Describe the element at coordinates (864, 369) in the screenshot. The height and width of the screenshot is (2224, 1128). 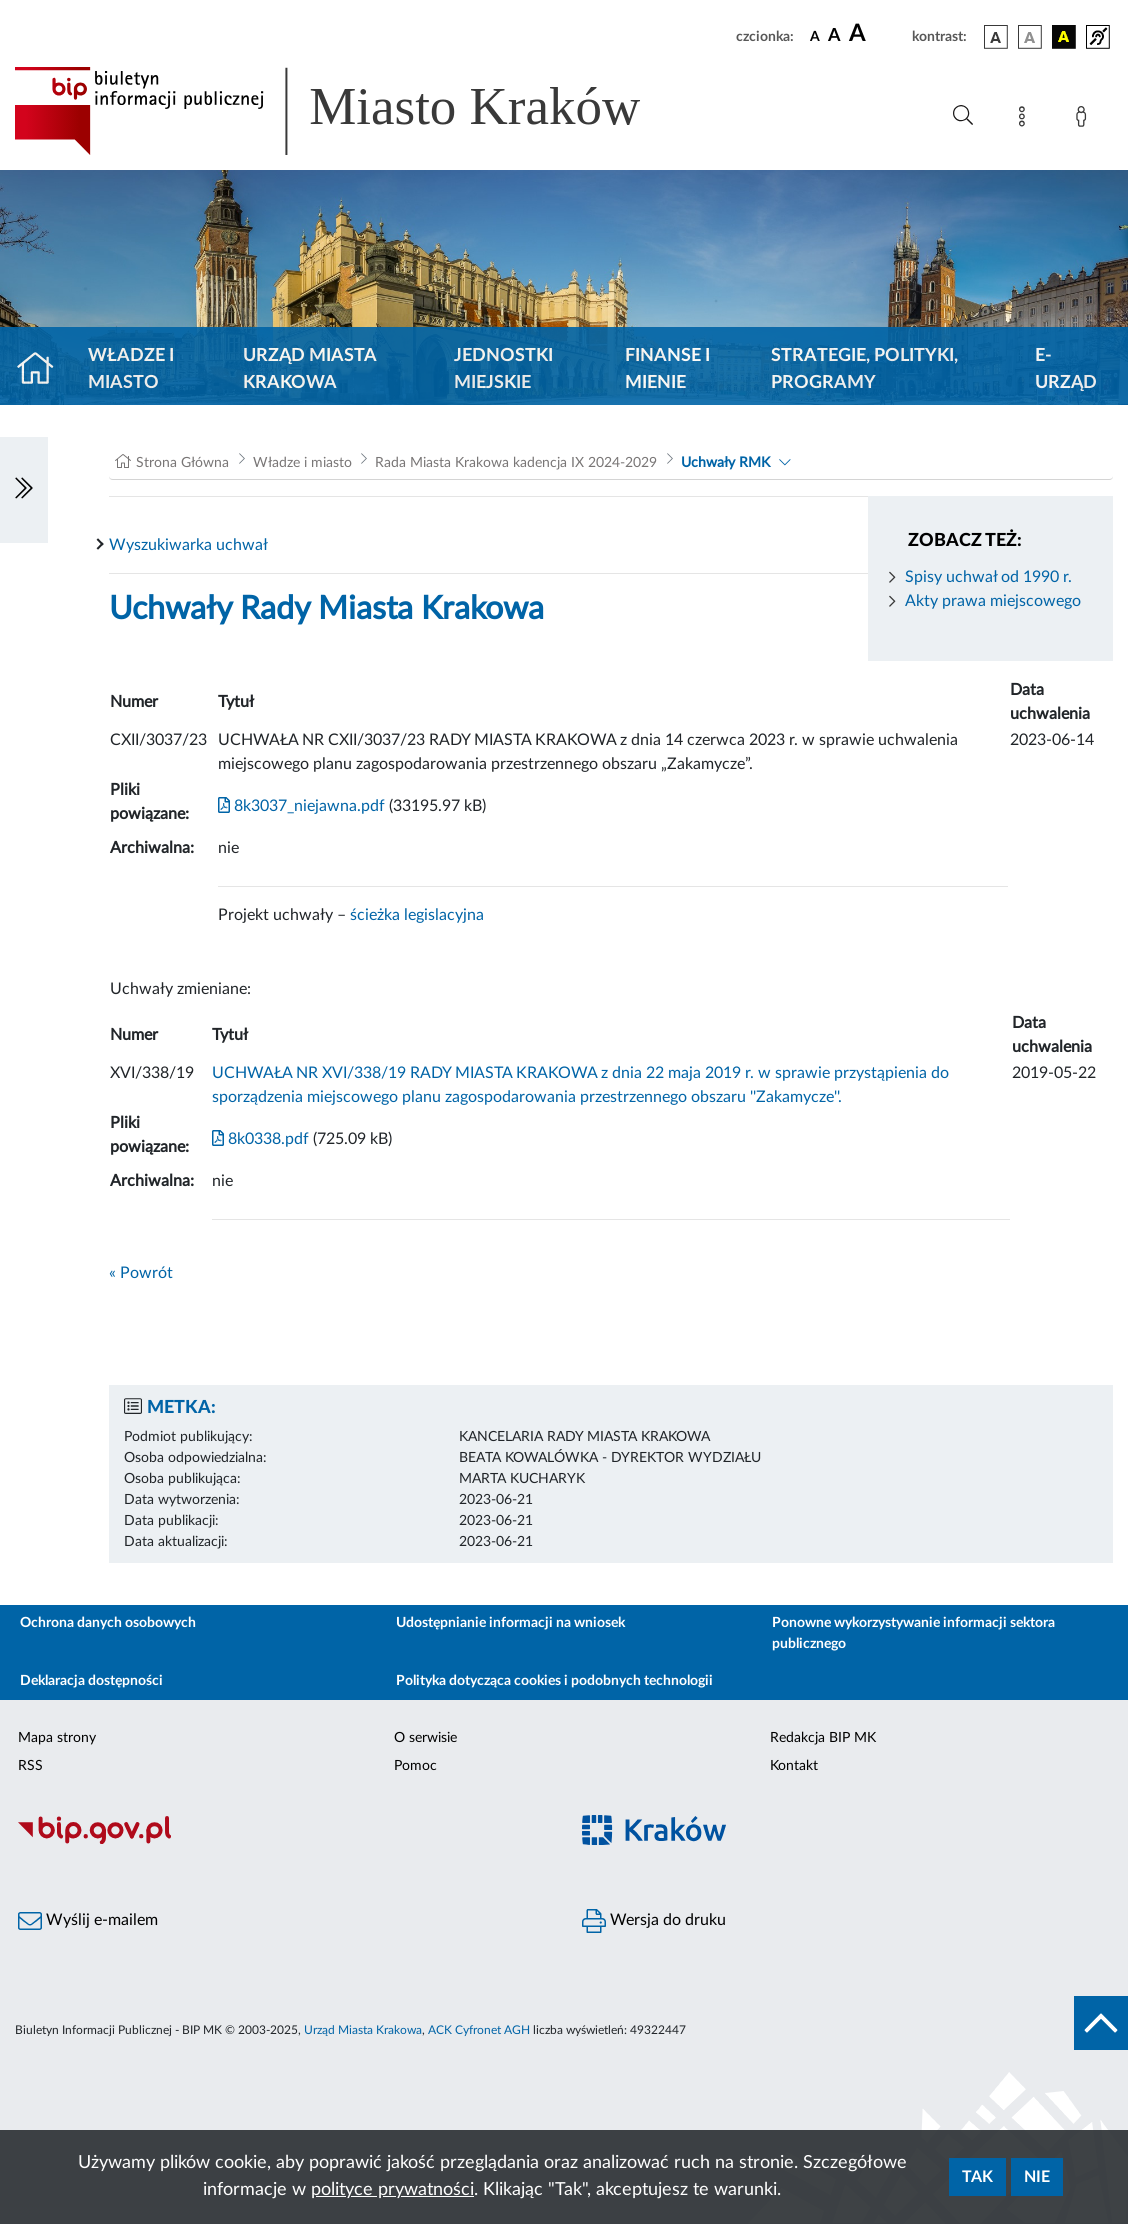
I see `Strategie, polityki, programy` at that location.